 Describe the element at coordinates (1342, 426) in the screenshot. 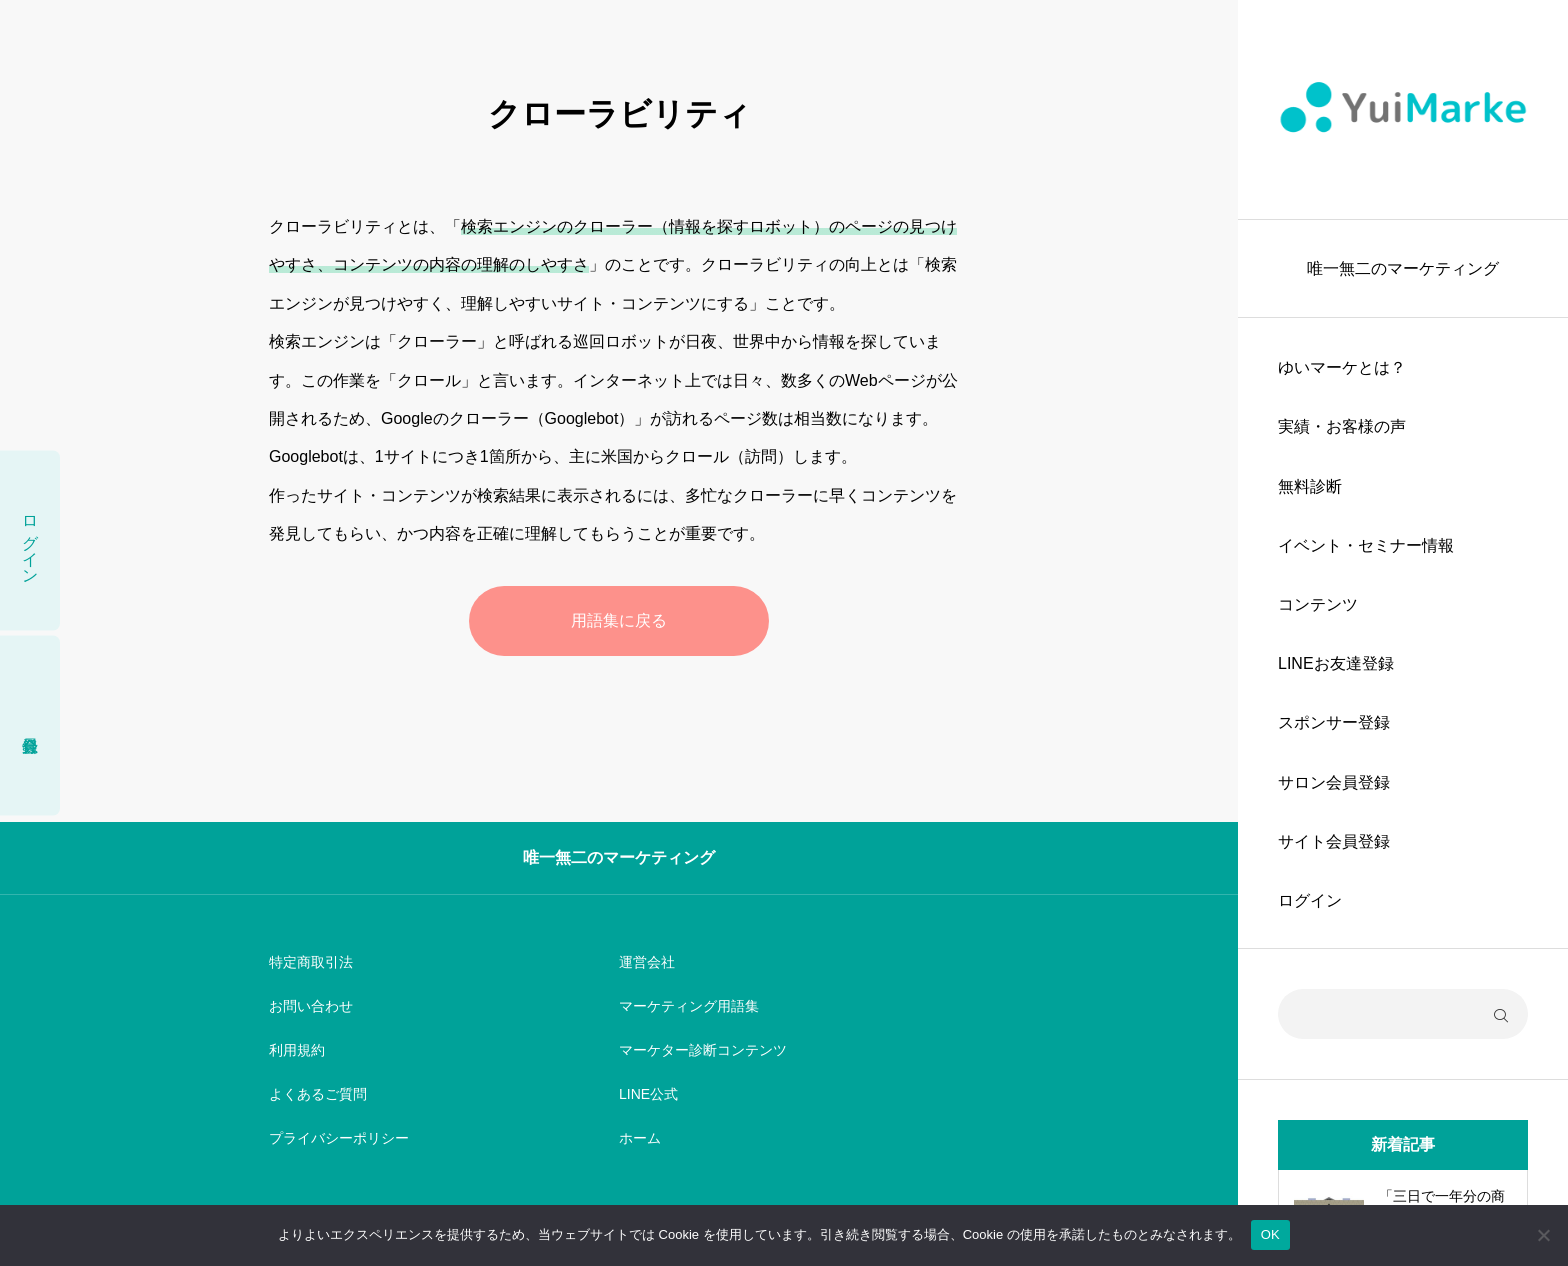

I see `実績・お客様の声` at that location.